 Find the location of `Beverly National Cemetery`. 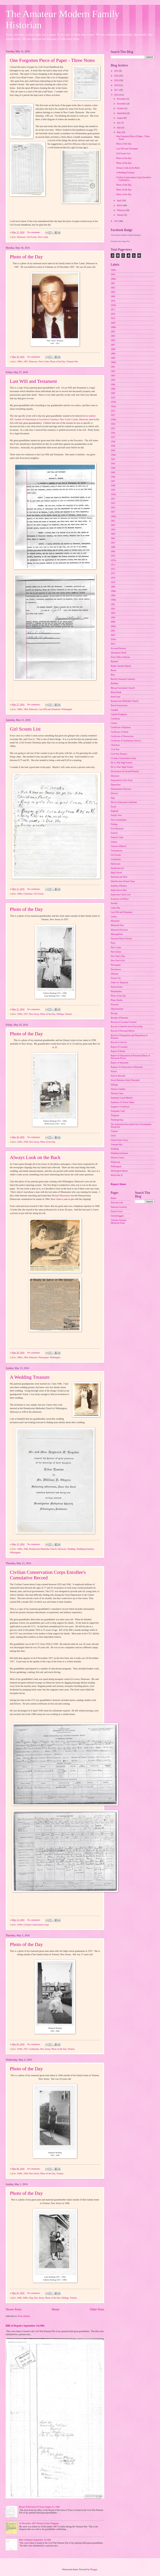

Beverly National Cemetery is located at coordinates (123, 679).